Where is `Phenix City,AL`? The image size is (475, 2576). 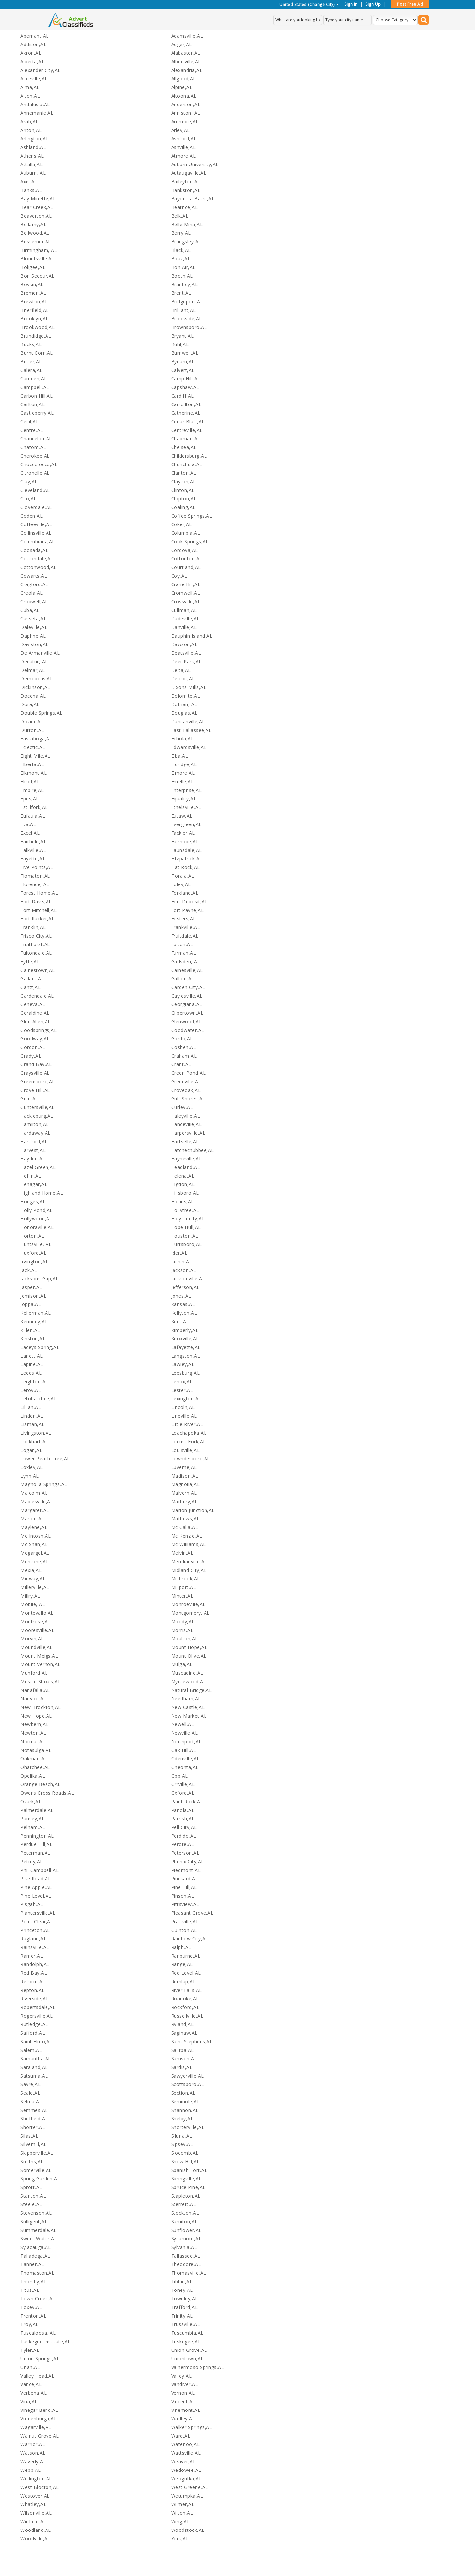
Phenix City,AL is located at coordinates (187, 1861).